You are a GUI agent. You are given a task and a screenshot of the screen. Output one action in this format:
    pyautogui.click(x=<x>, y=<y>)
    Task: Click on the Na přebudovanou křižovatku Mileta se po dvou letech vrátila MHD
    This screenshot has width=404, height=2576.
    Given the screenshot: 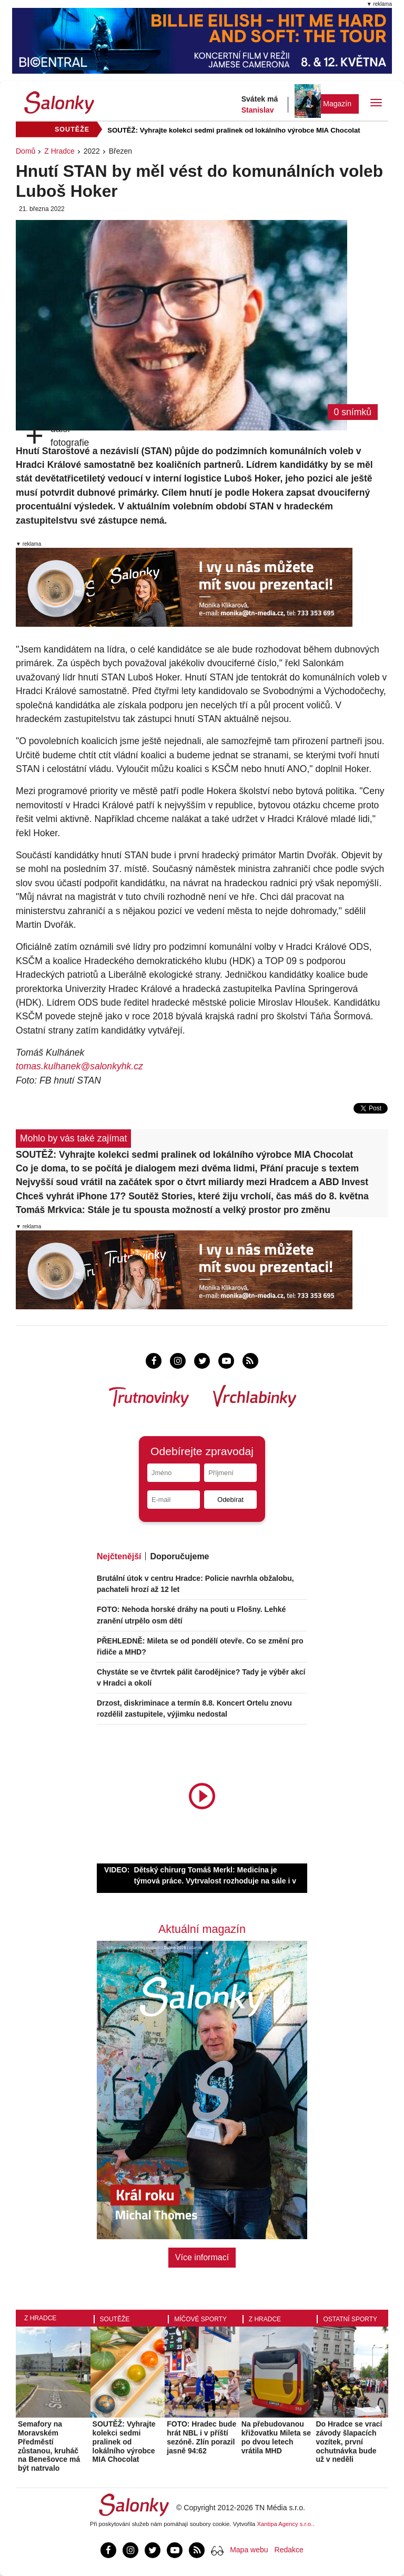 What is the action you would take?
    pyautogui.click(x=276, y=2437)
    